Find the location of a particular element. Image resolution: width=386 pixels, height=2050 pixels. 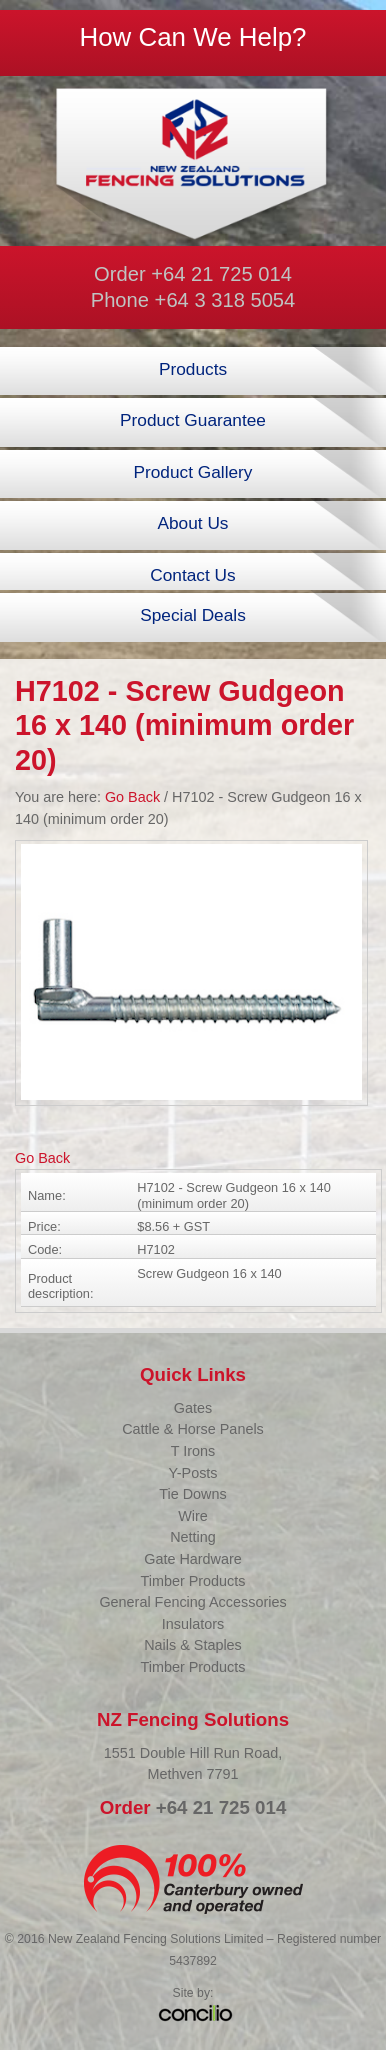

Y-Posts is located at coordinates (192, 1473).